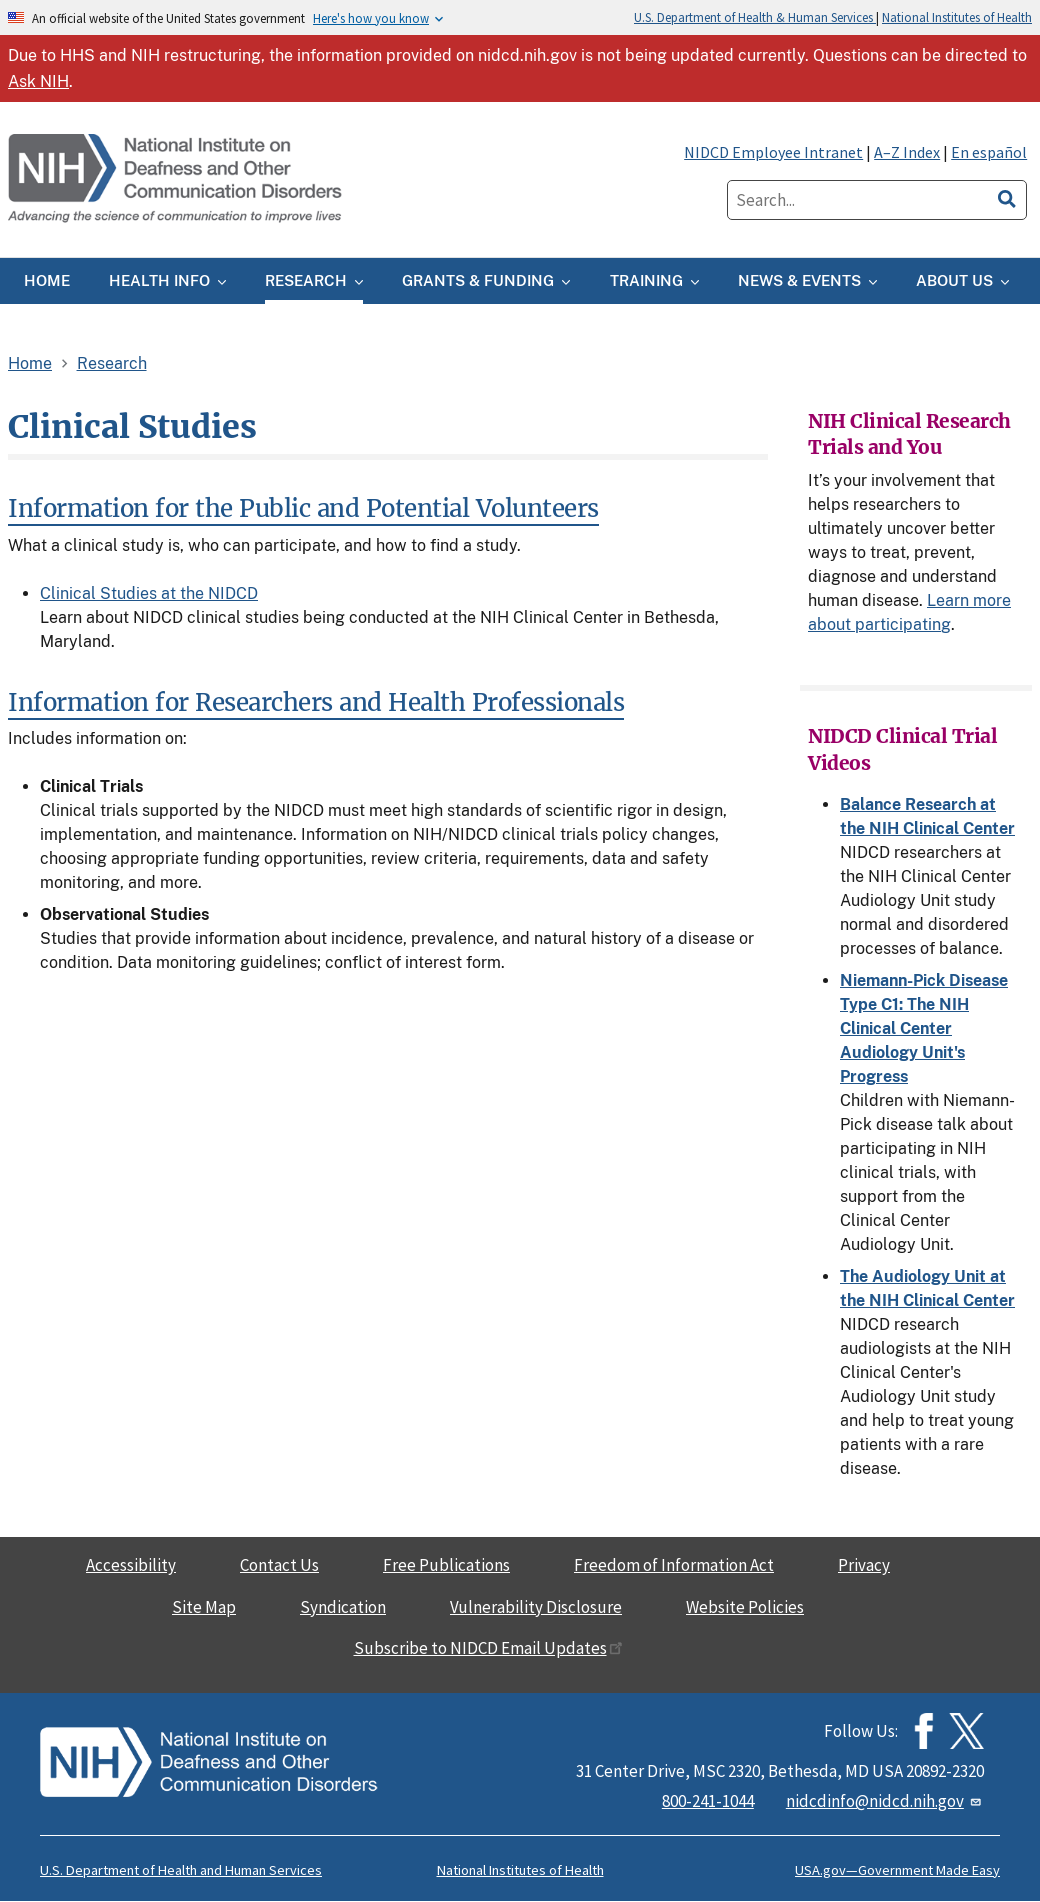  I want to click on Accessibility, so click(131, 1565).